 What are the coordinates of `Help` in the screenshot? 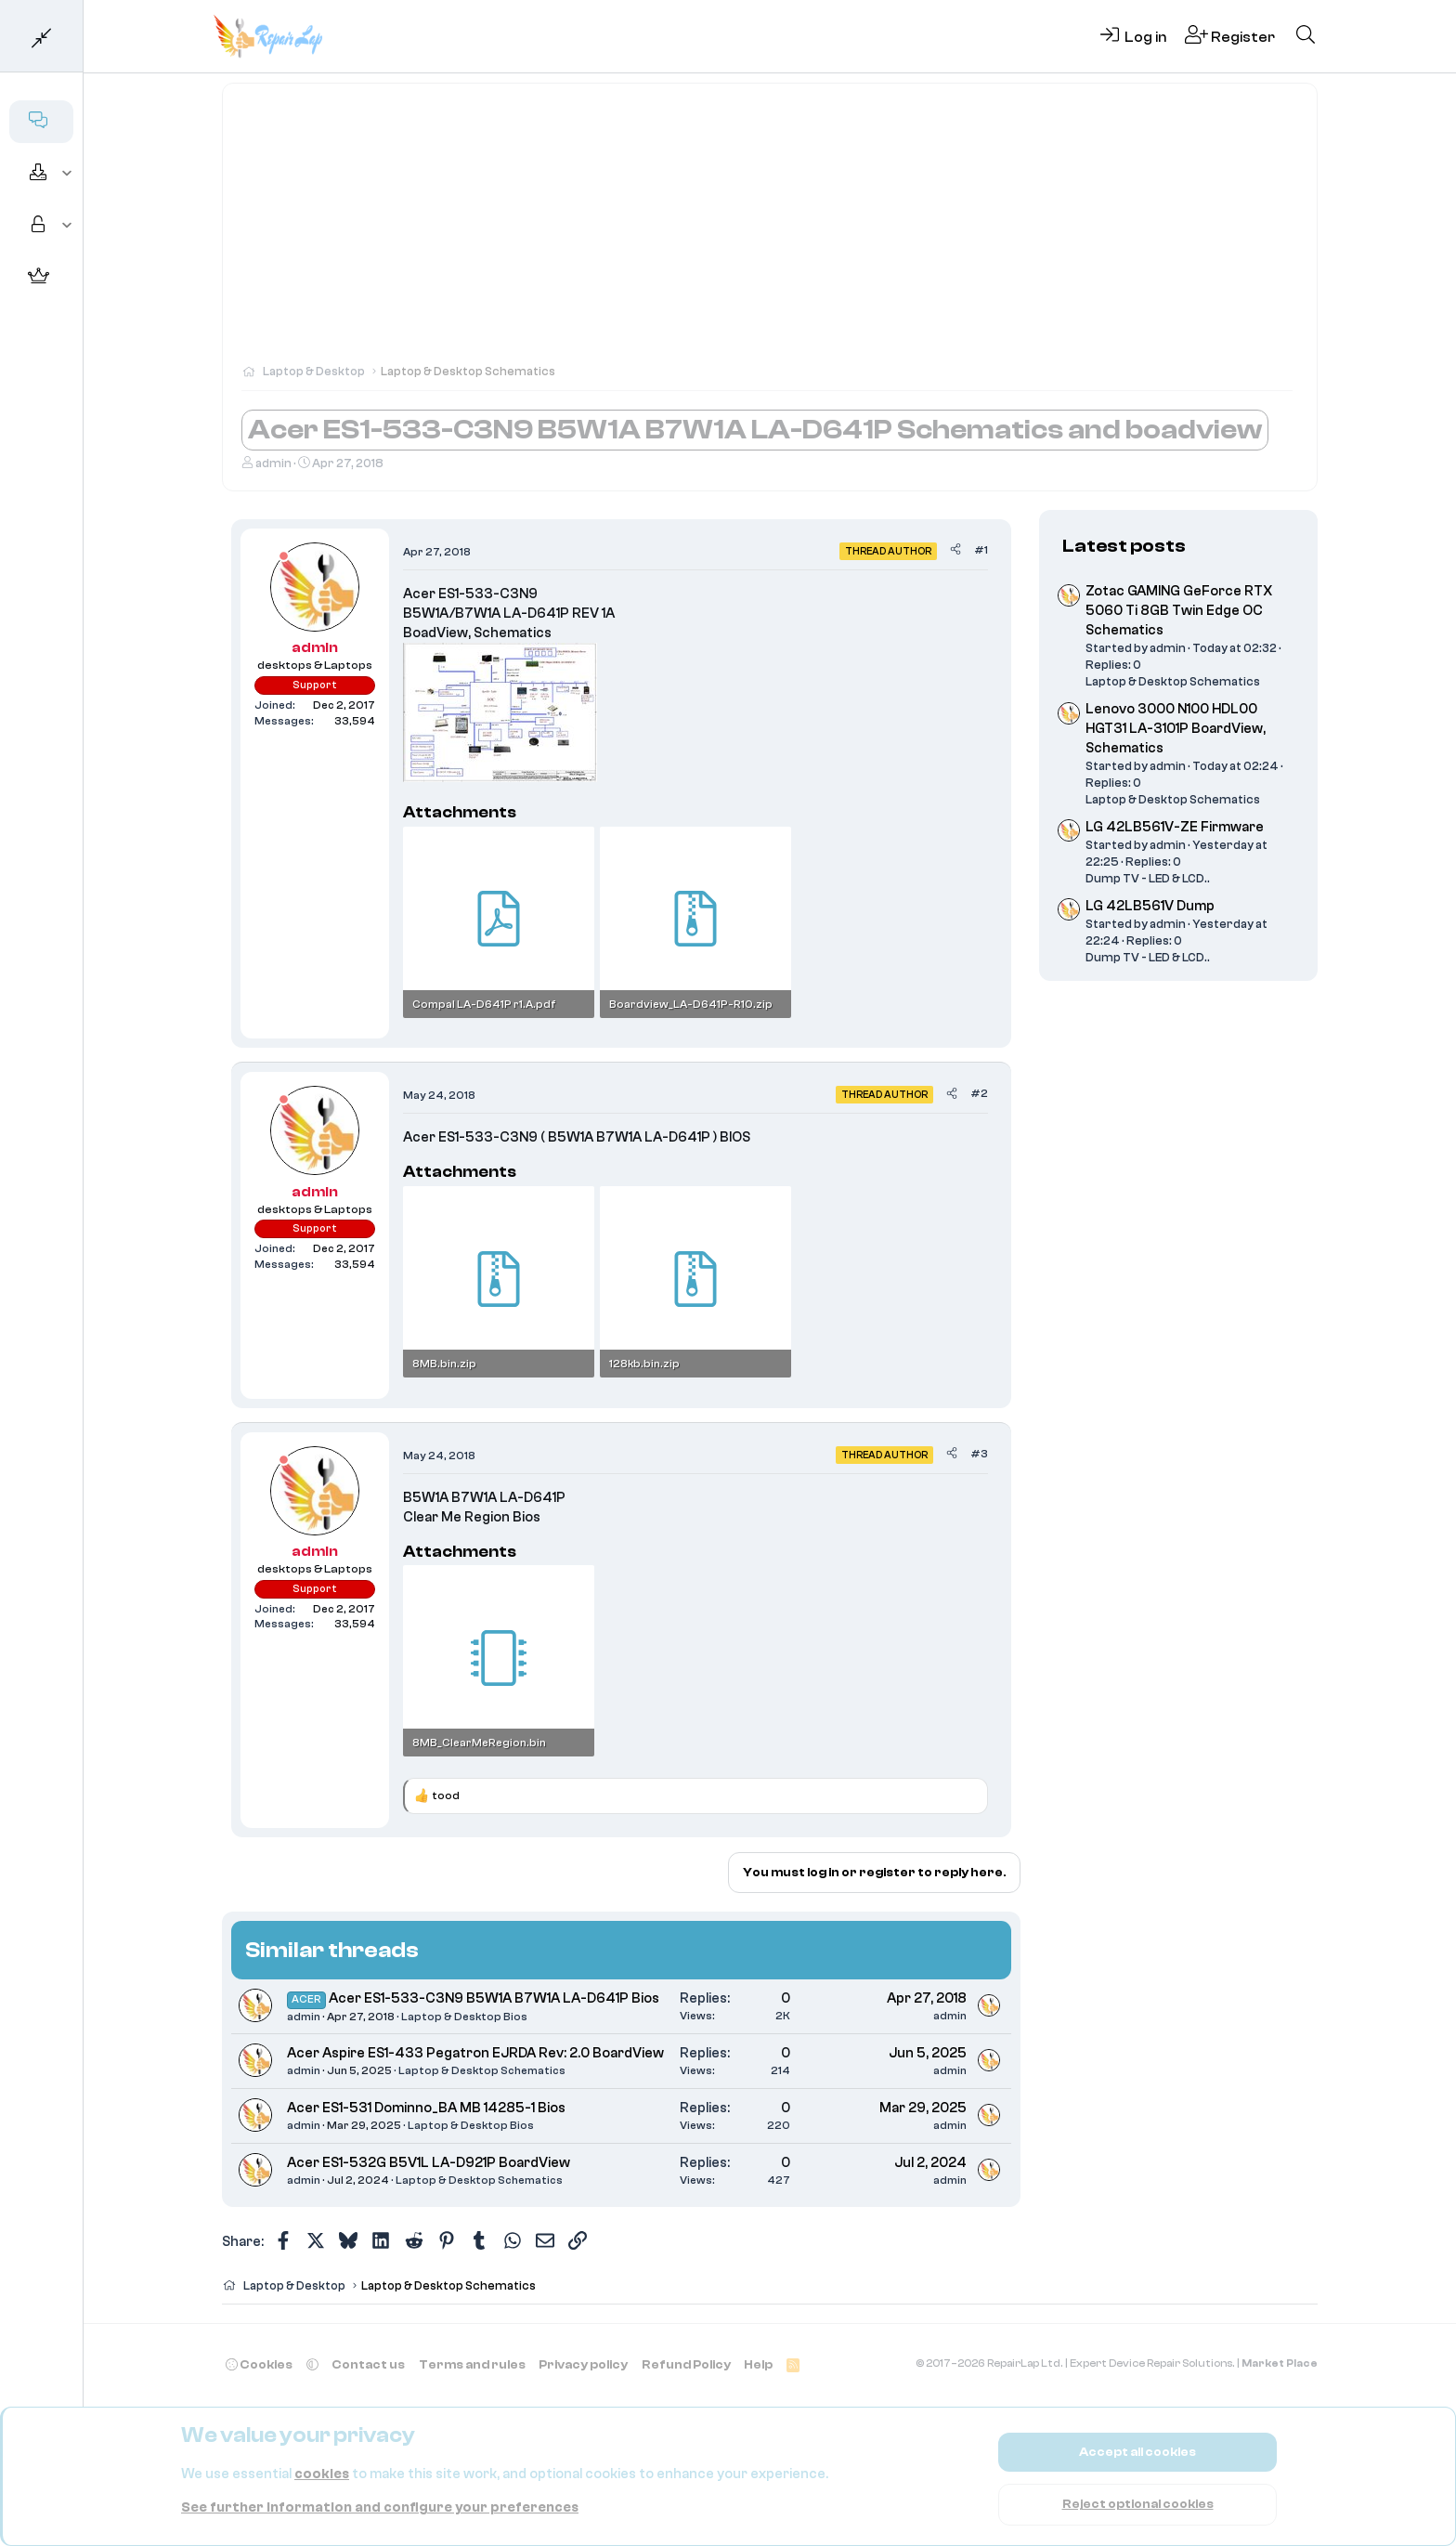 It's located at (758, 2364).